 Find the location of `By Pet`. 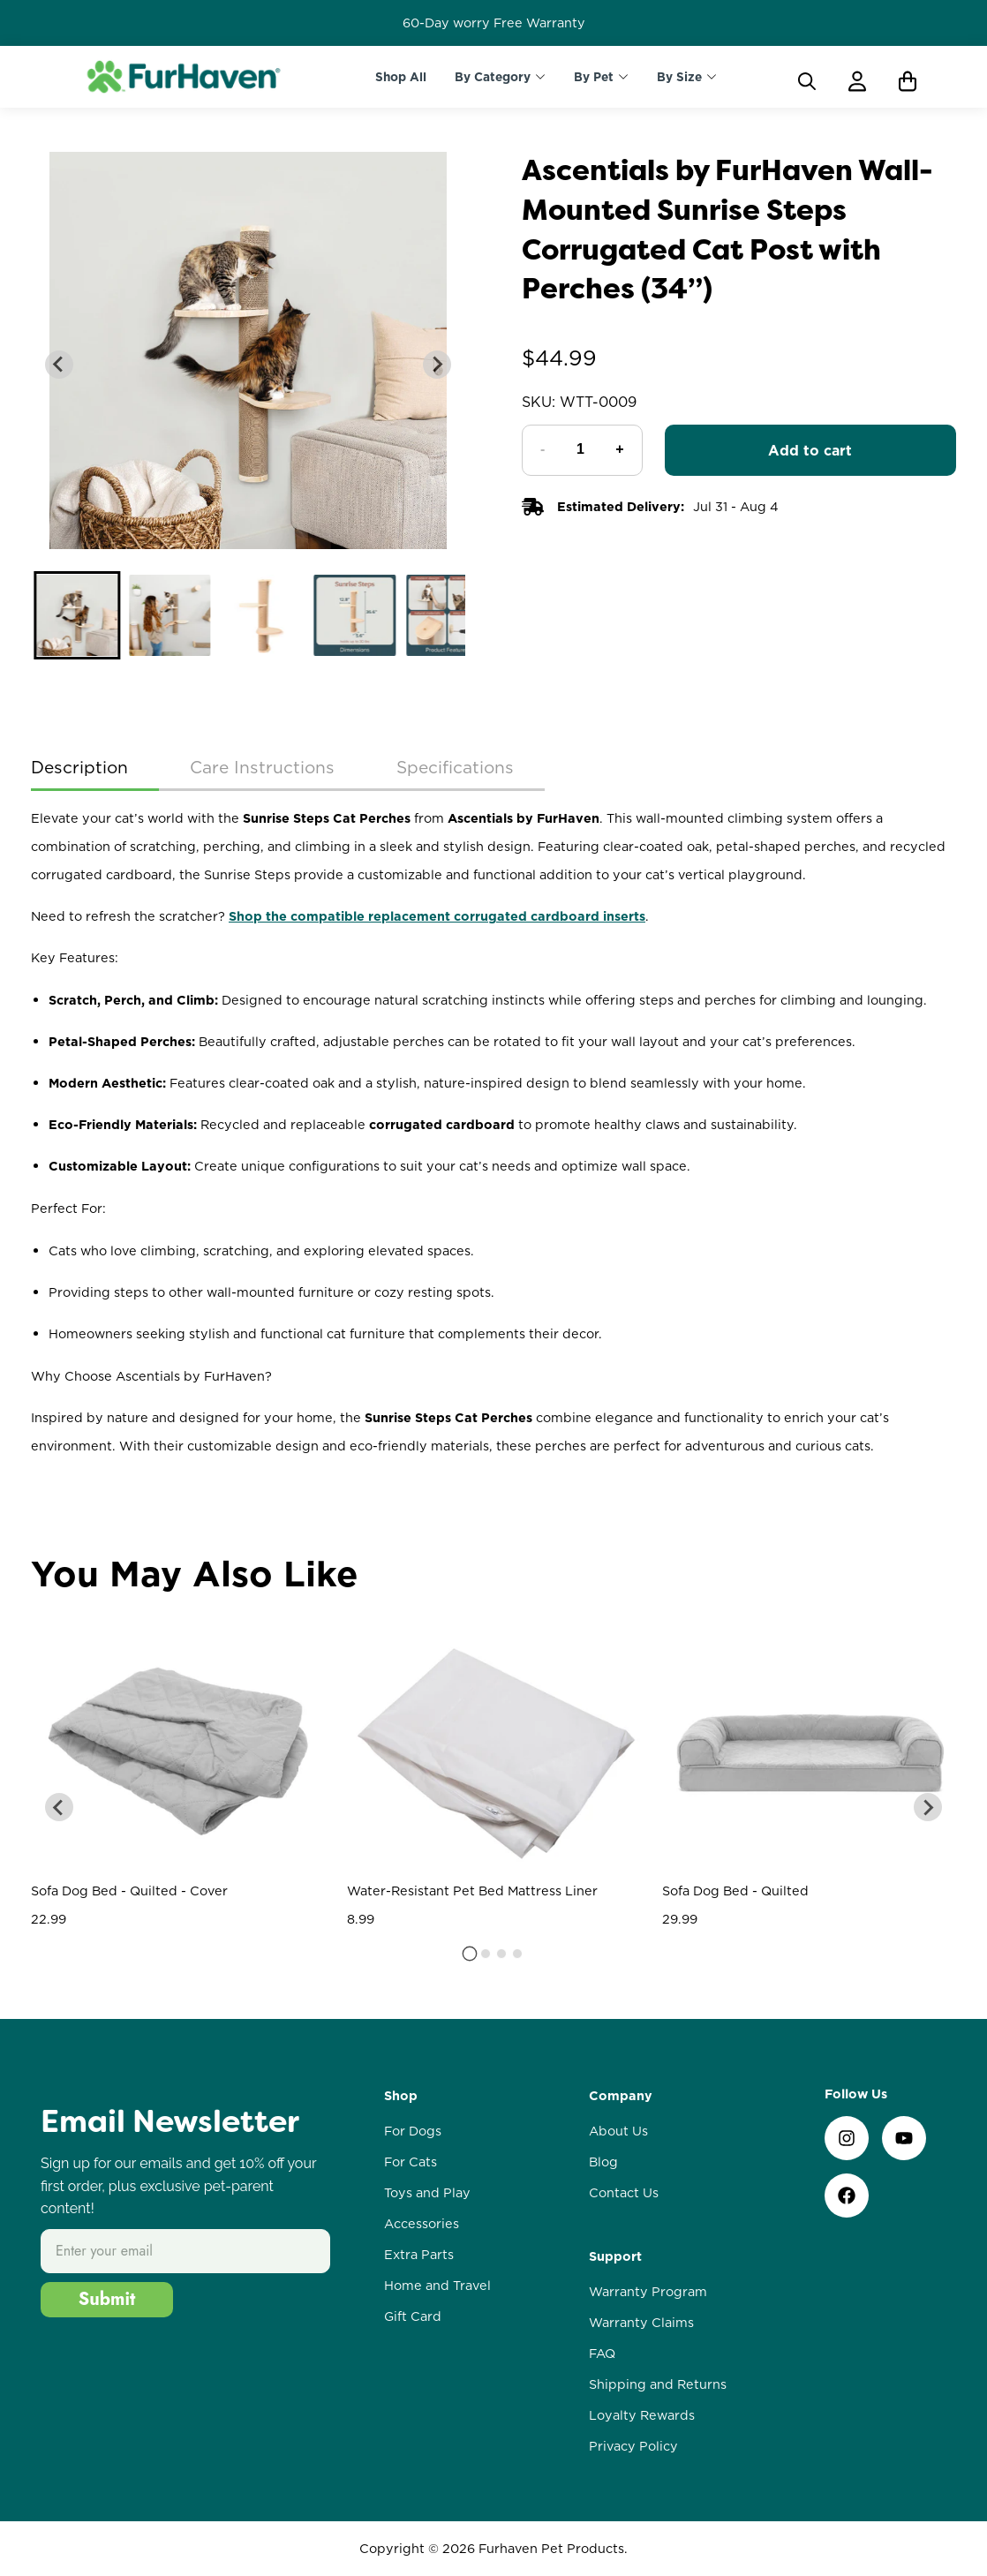

By Pet is located at coordinates (594, 77).